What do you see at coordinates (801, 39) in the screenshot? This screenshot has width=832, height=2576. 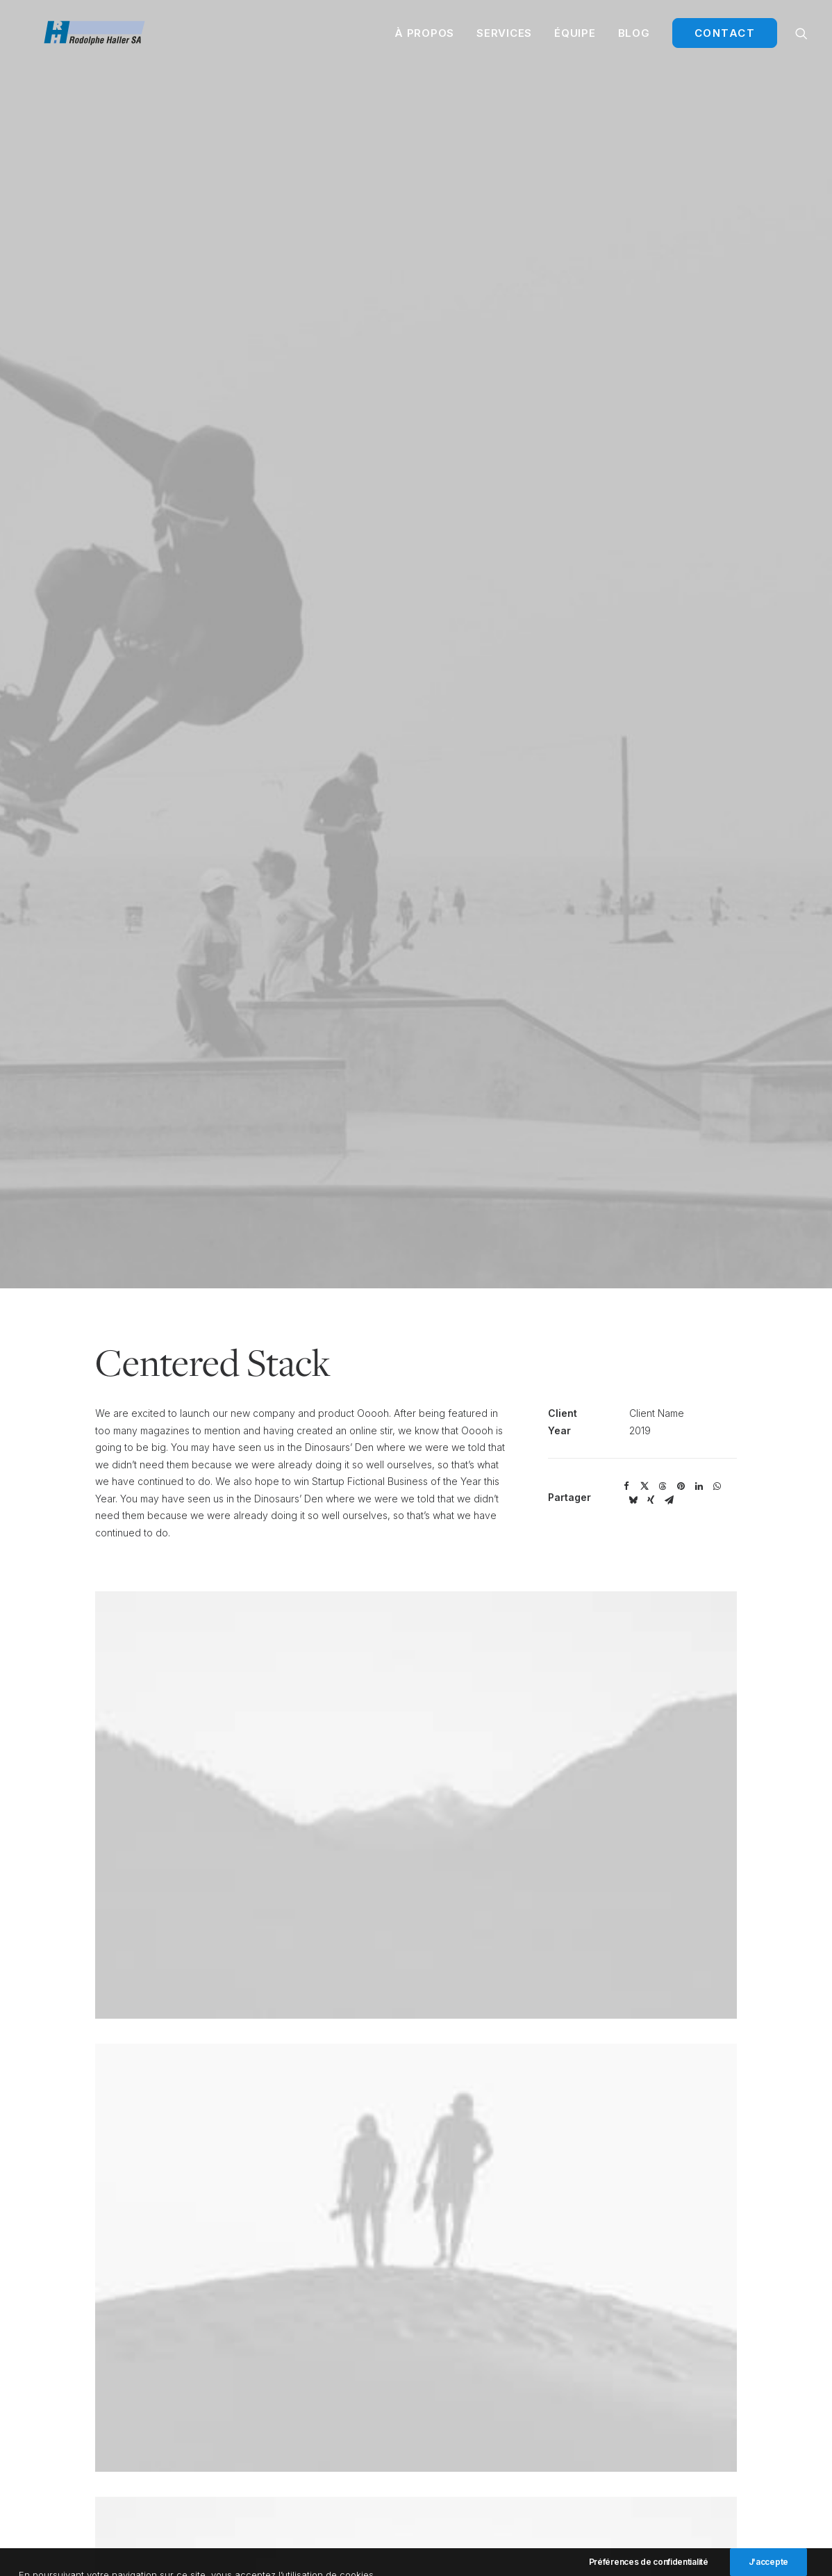 I see `[button]` at bounding box center [801, 39].